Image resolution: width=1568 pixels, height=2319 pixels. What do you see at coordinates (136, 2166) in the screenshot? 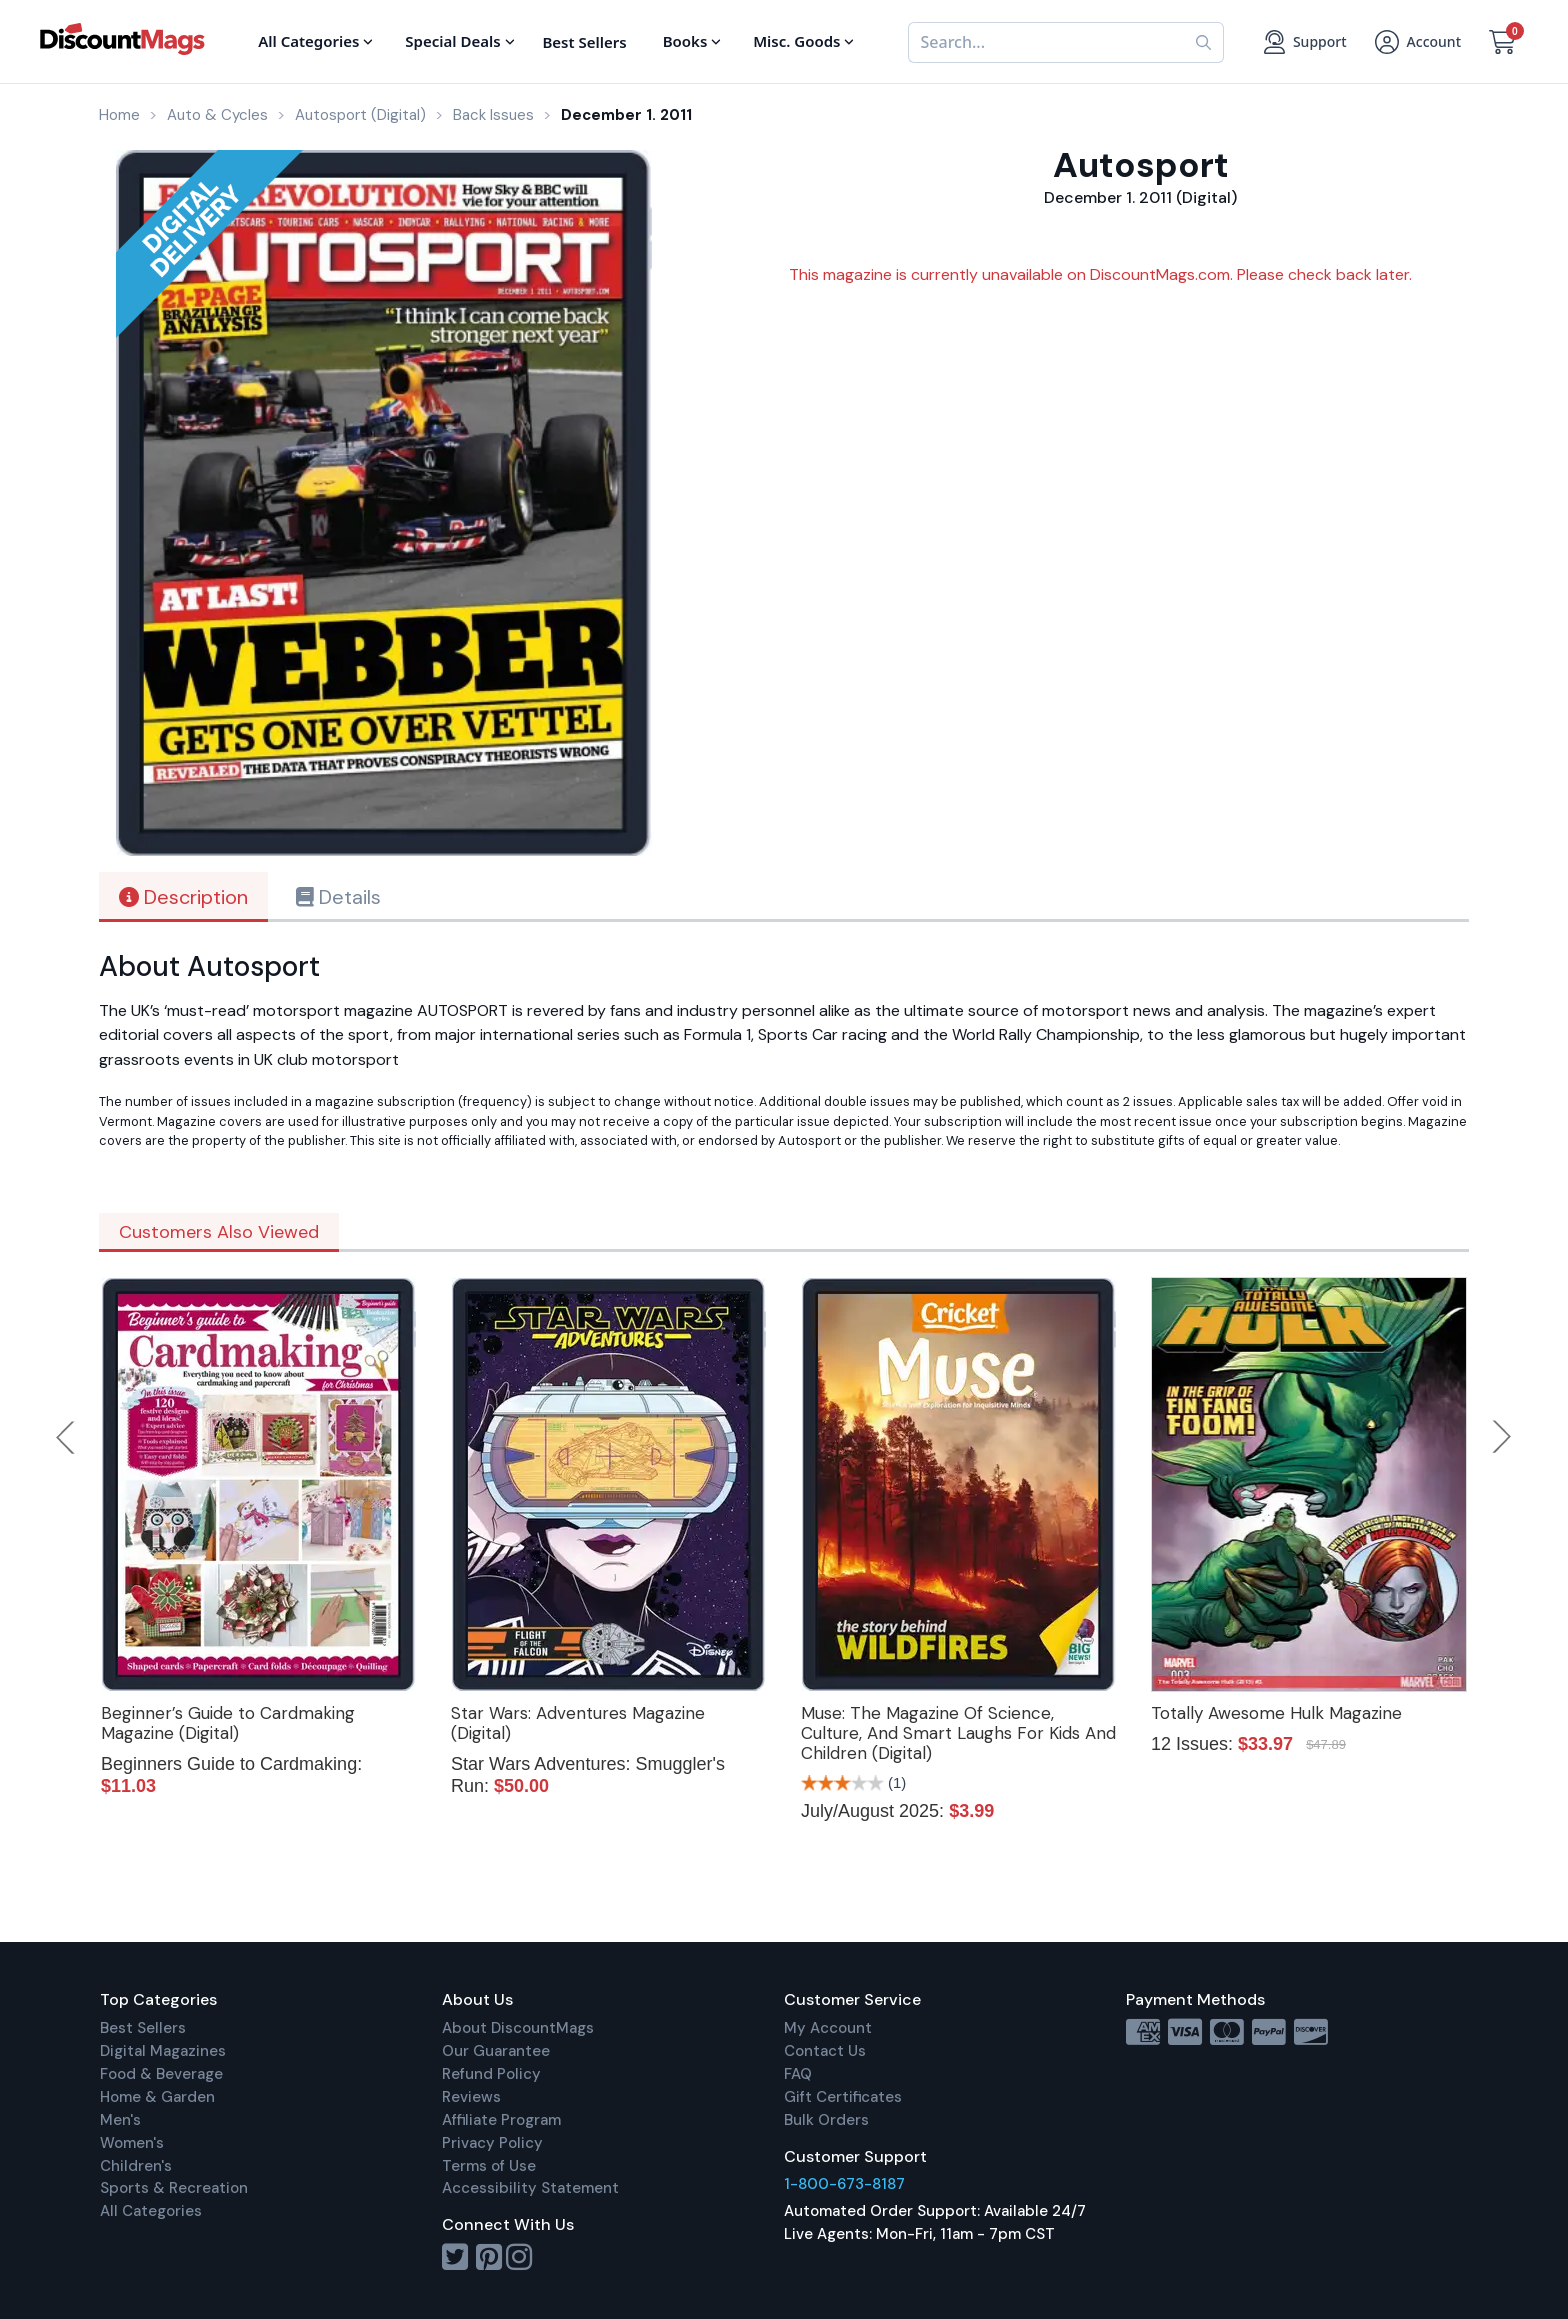
I see `Children's` at bounding box center [136, 2166].